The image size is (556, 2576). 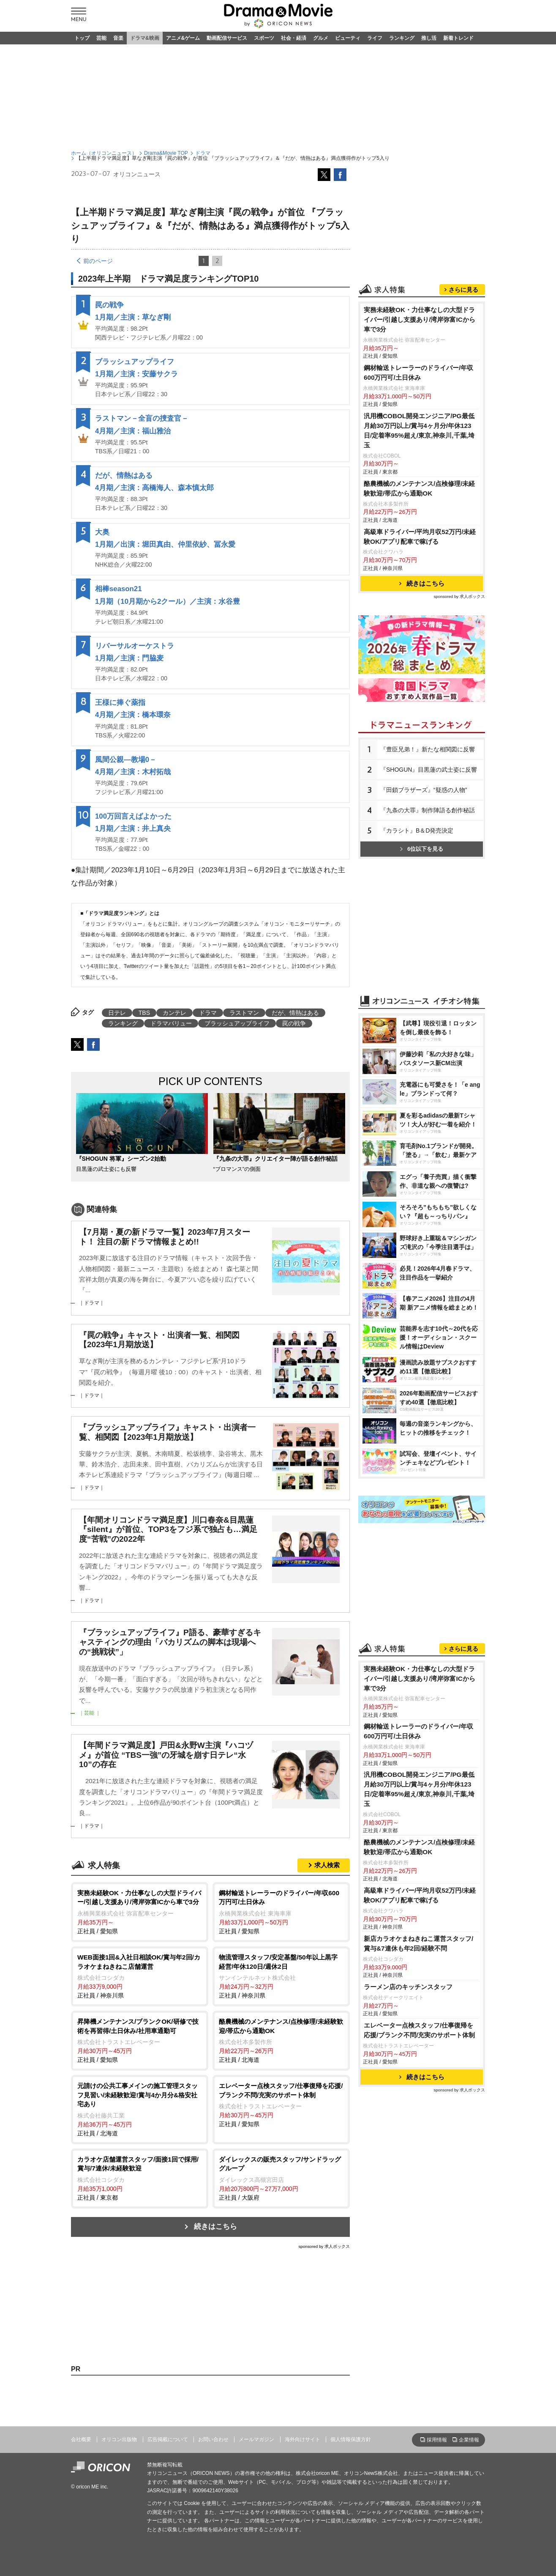 I want to click on sponsored by 求人ボックス, so click(x=324, y=2246).